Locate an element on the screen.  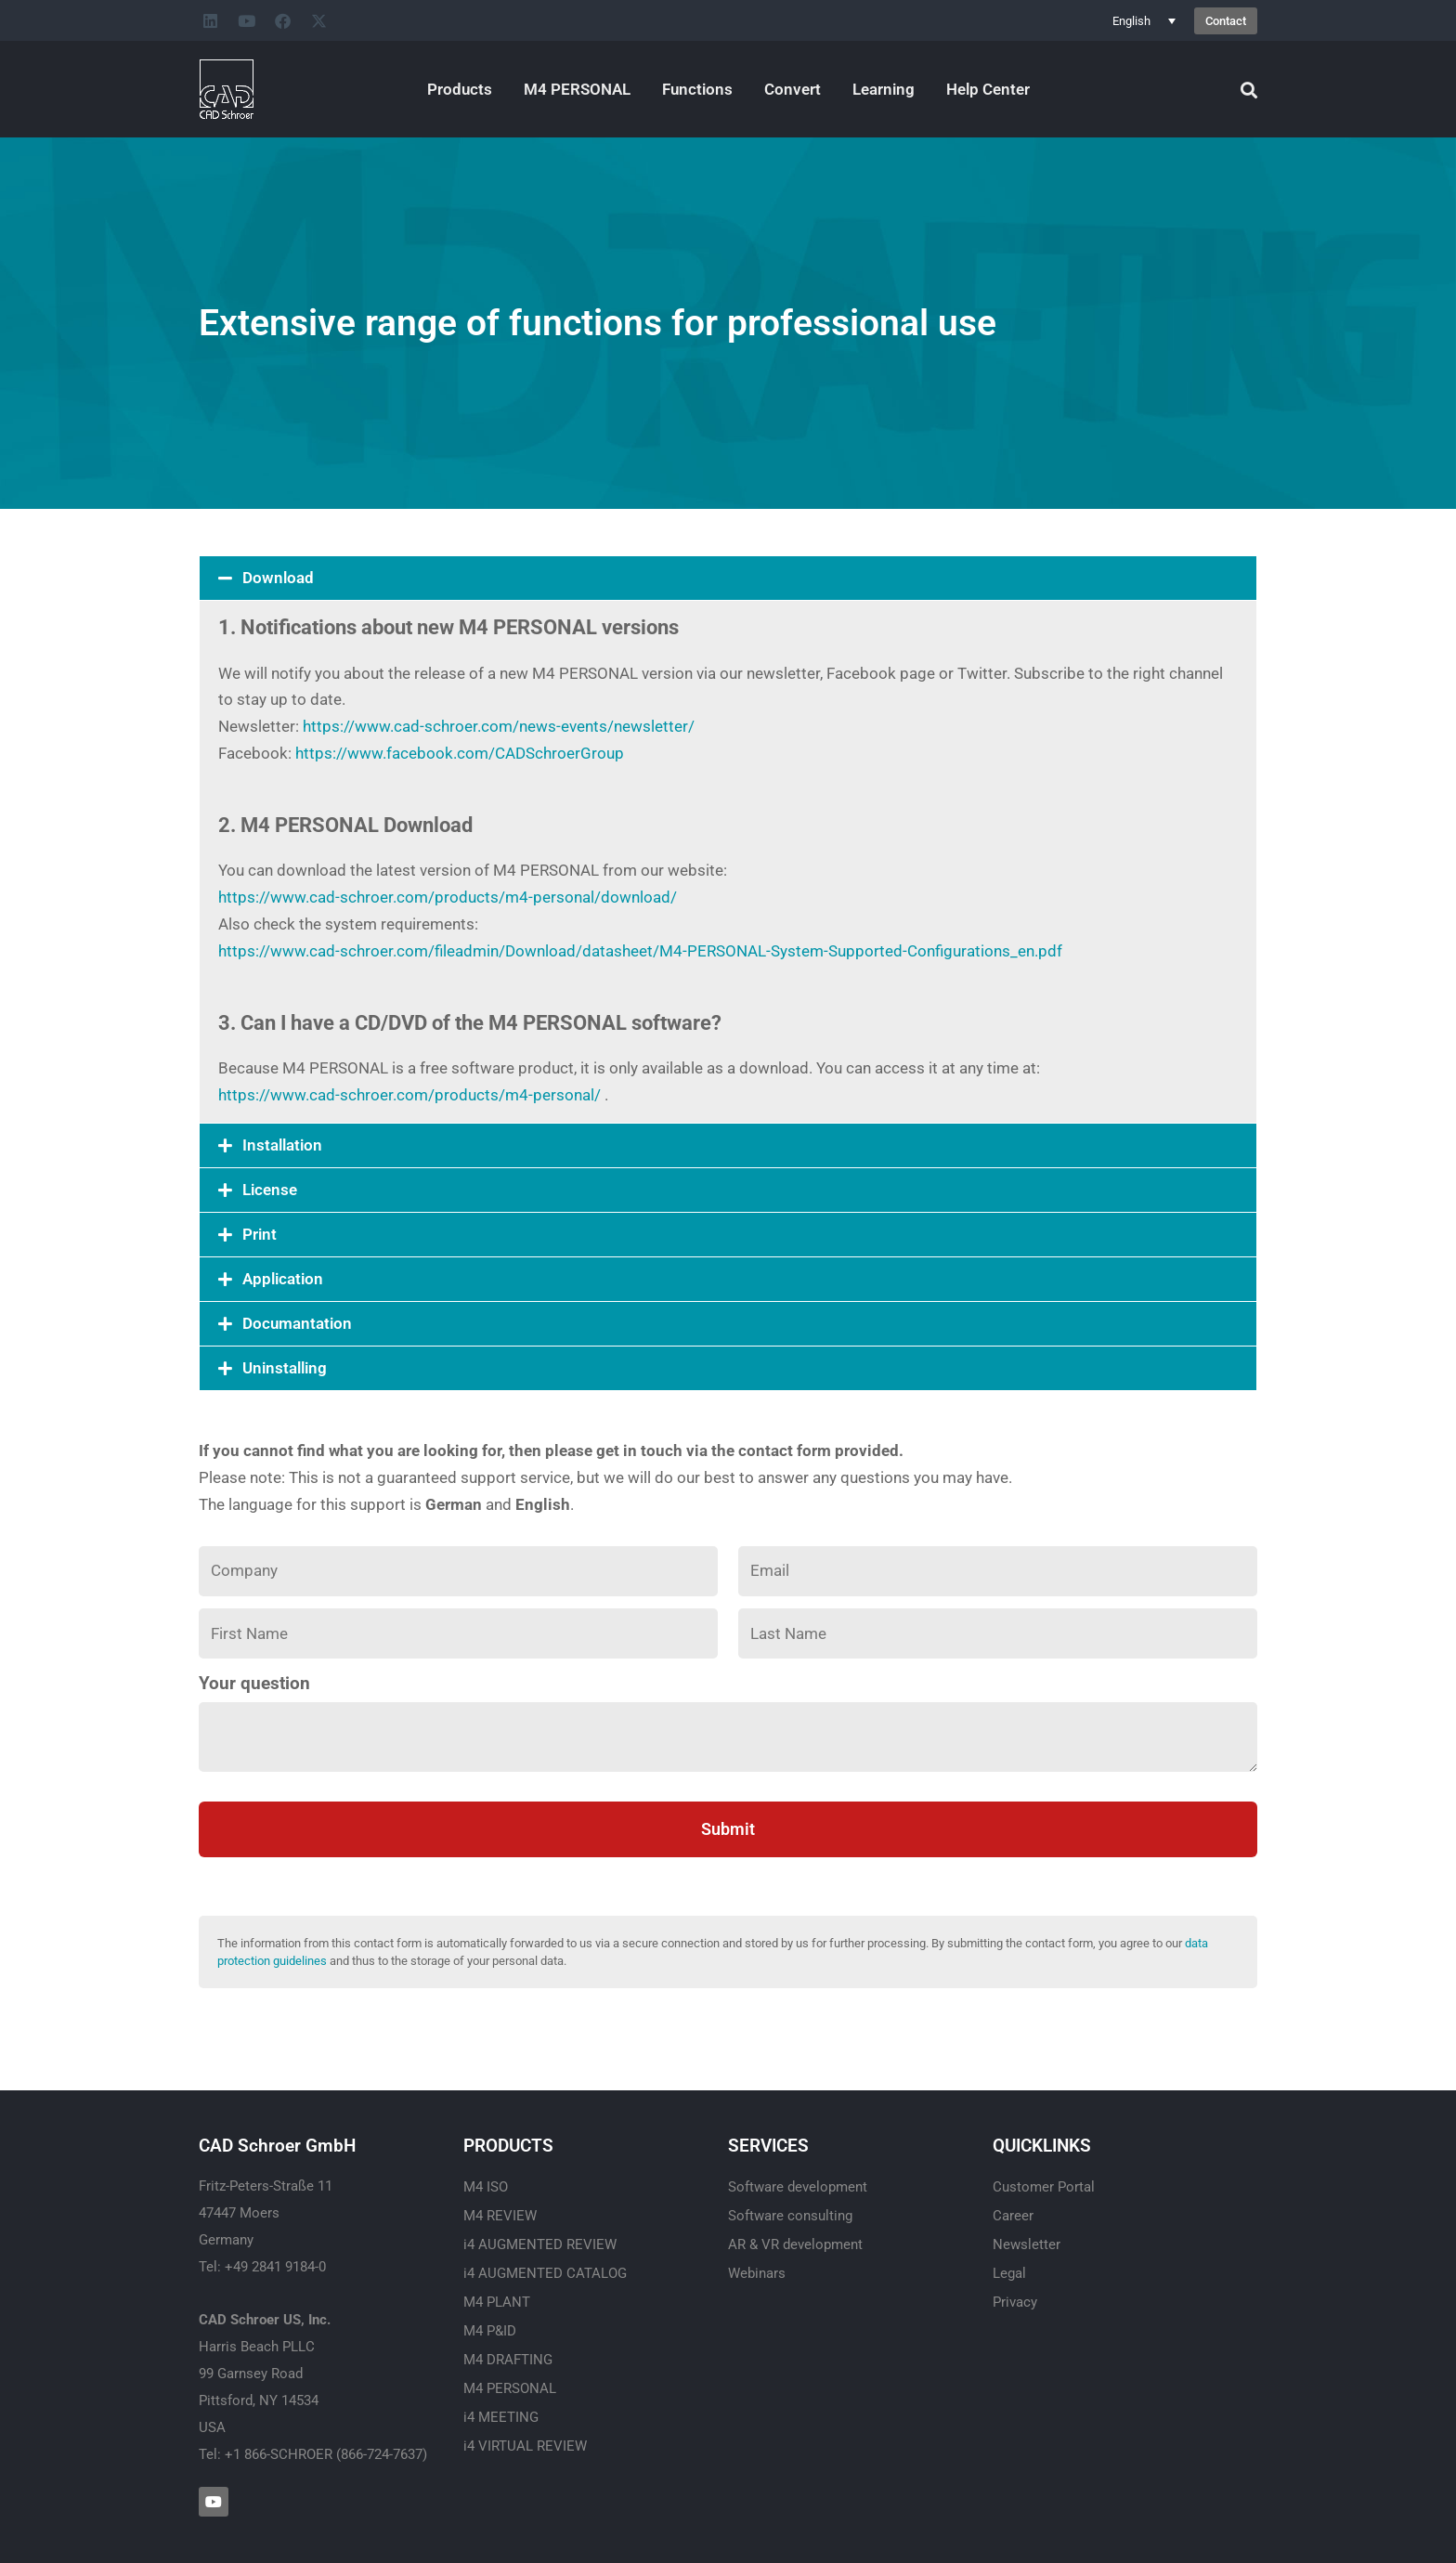
i4 VIRTUAL REVIEW is located at coordinates (525, 2446).